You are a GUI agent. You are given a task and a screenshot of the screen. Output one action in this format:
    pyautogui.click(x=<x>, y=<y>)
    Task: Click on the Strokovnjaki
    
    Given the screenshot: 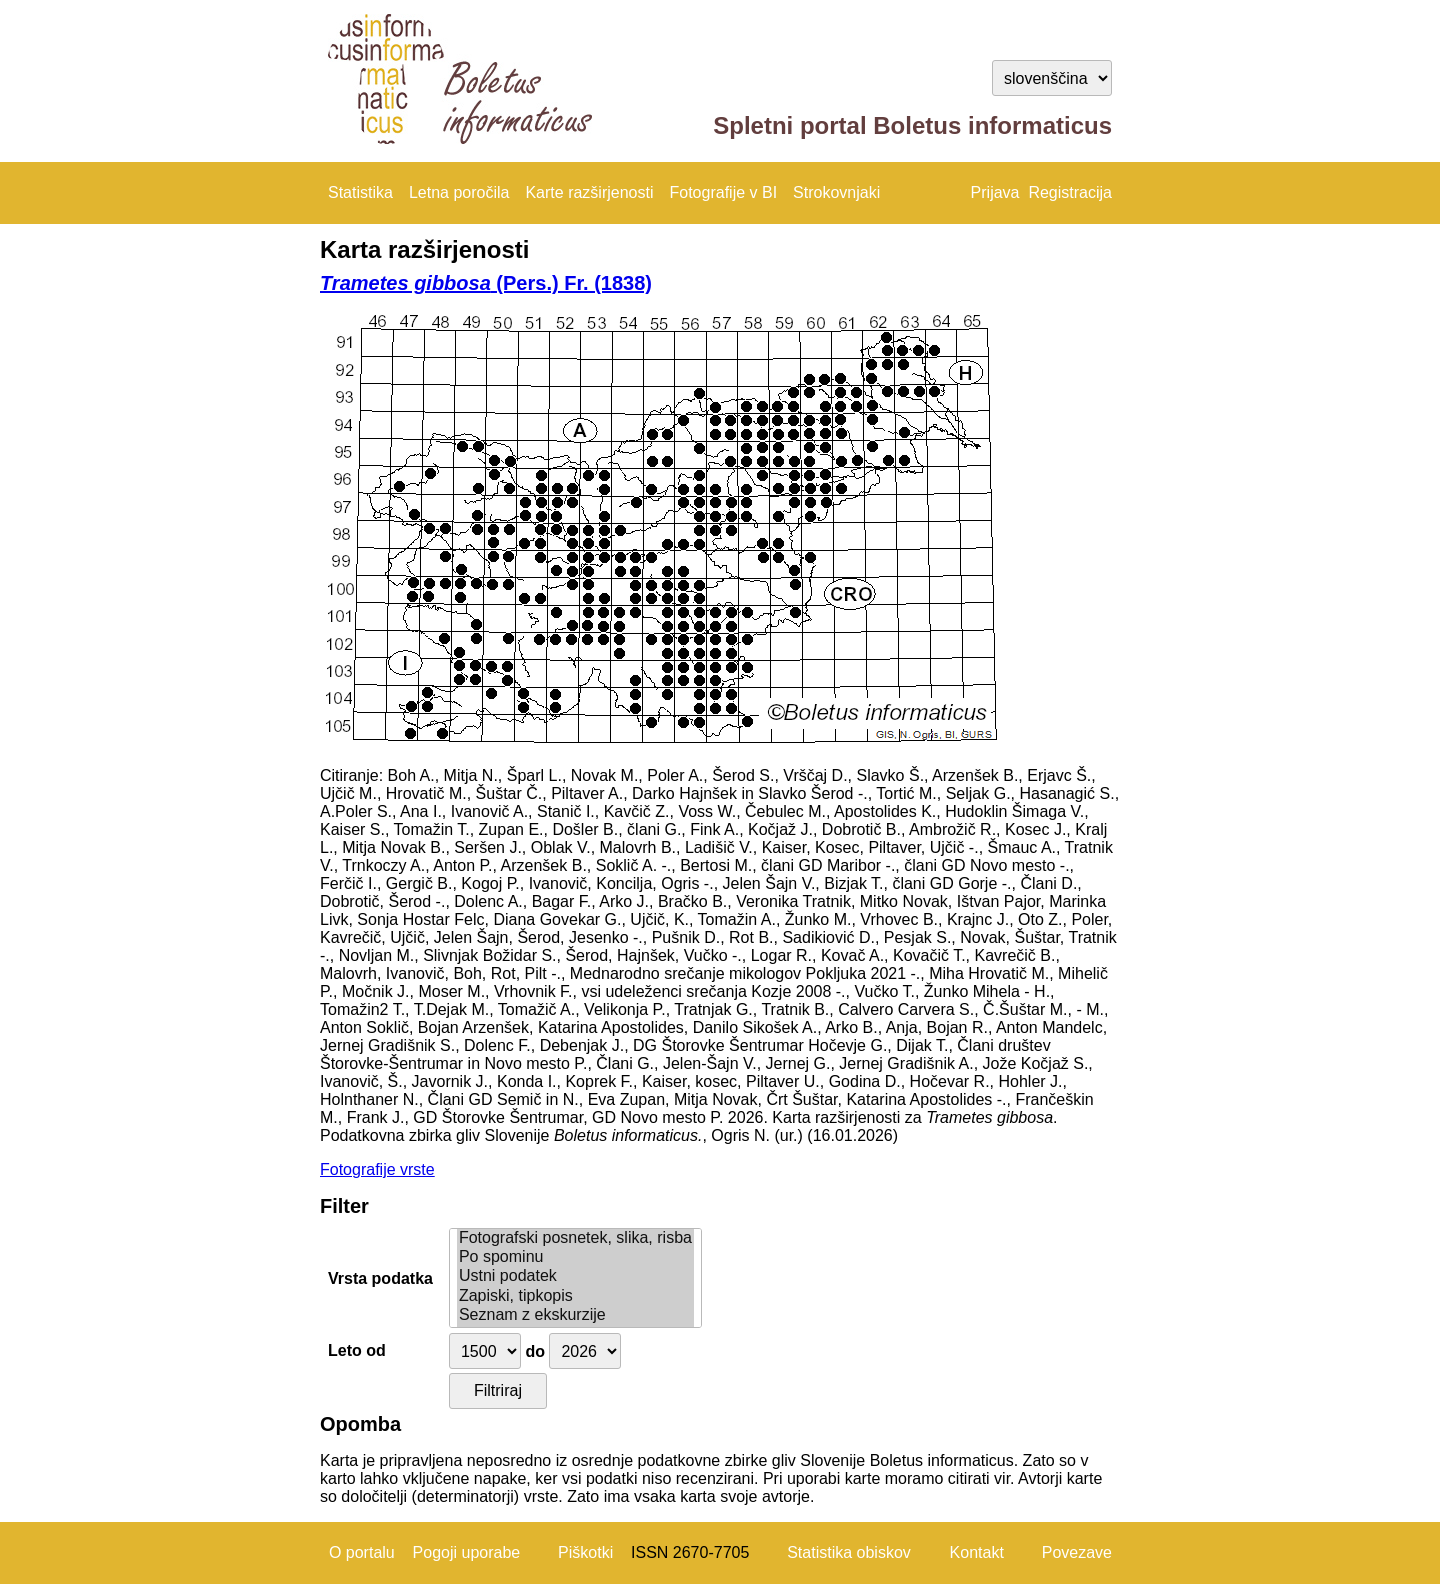 What is the action you would take?
    pyautogui.click(x=836, y=192)
    